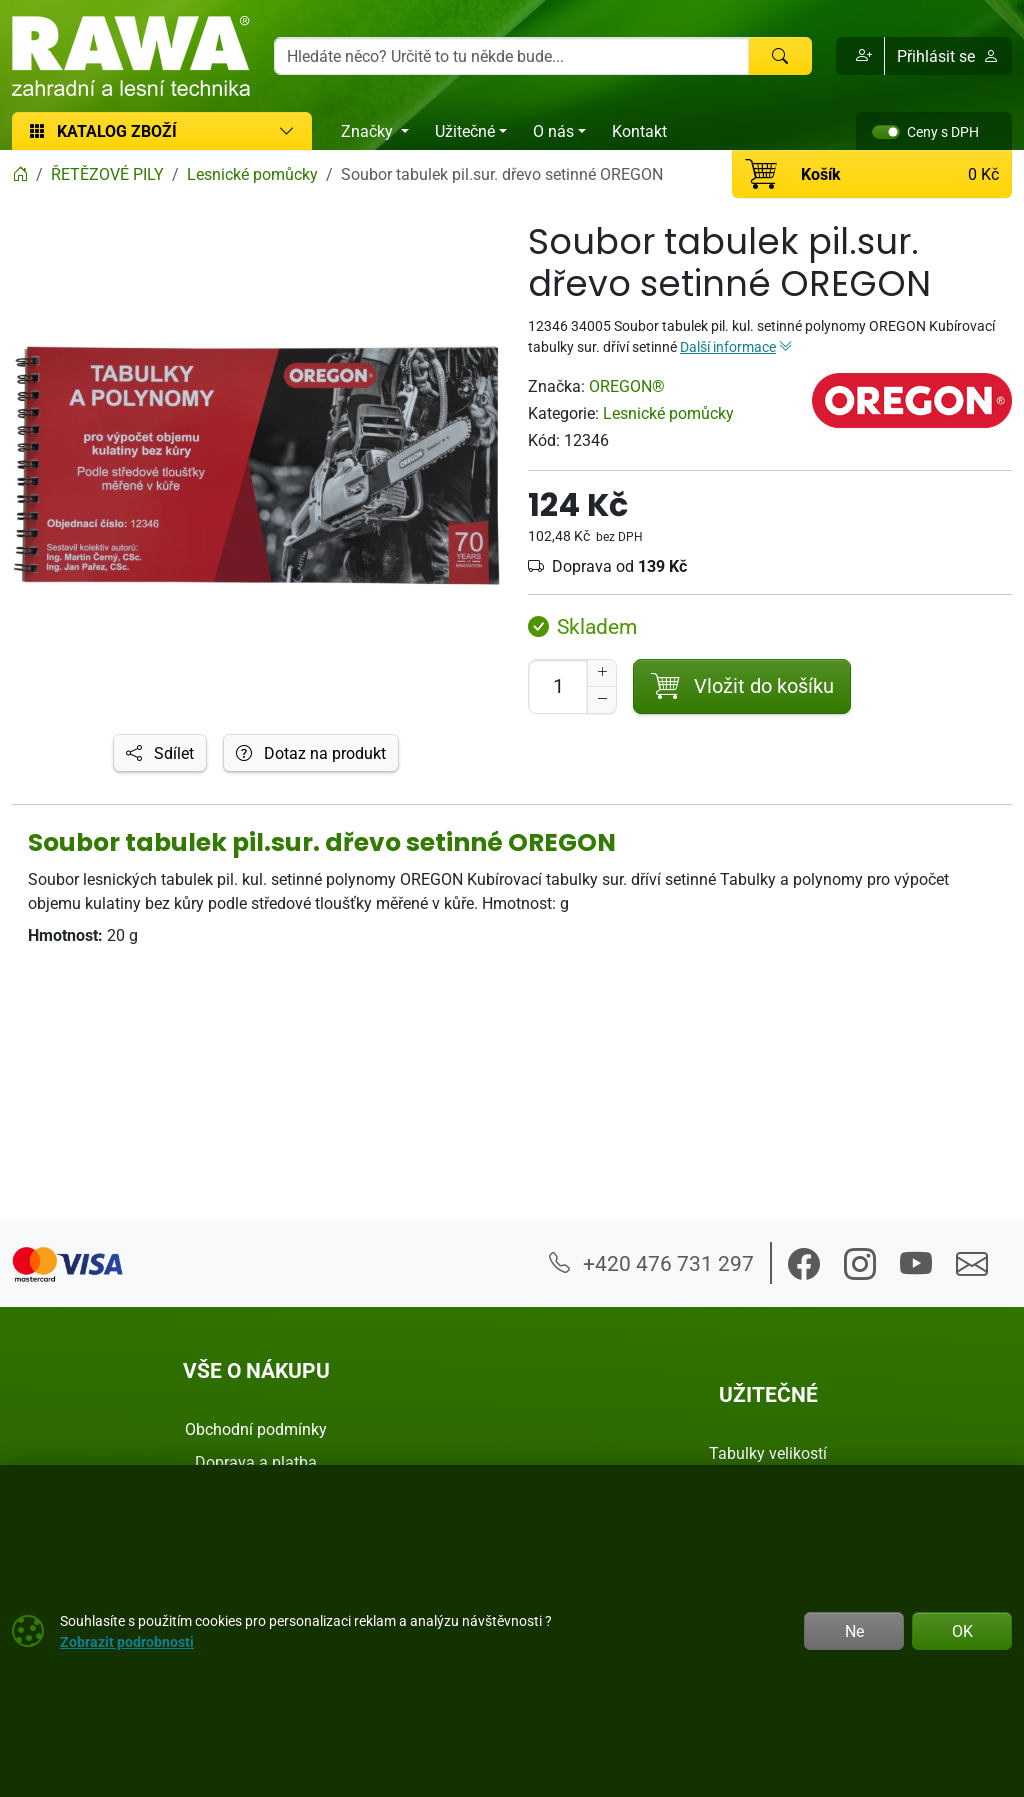 The image size is (1024, 1797). Describe the element at coordinates (651, 1263) in the screenshot. I see `+420 476 731 297` at that location.